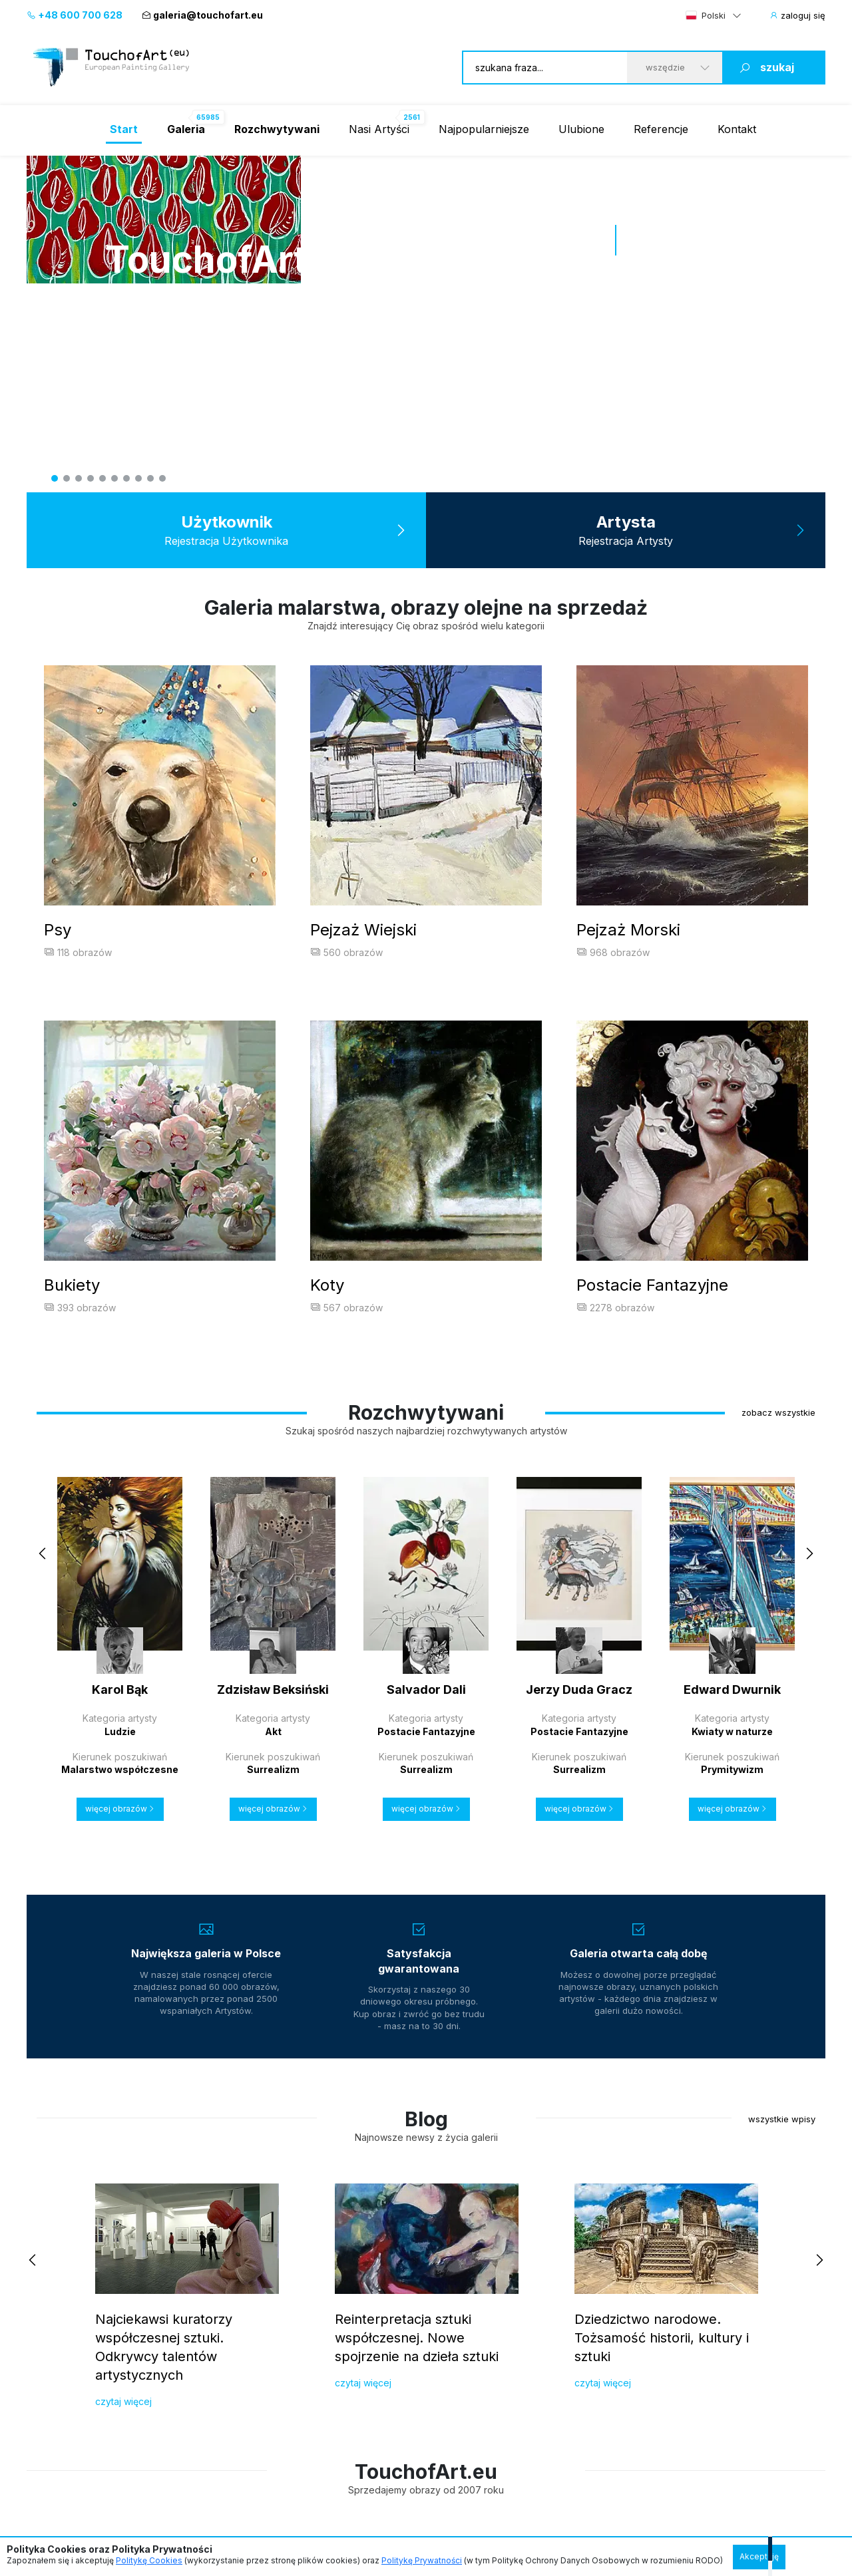 This screenshot has width=852, height=2576. I want to click on Politykę Cookies, so click(149, 2560).